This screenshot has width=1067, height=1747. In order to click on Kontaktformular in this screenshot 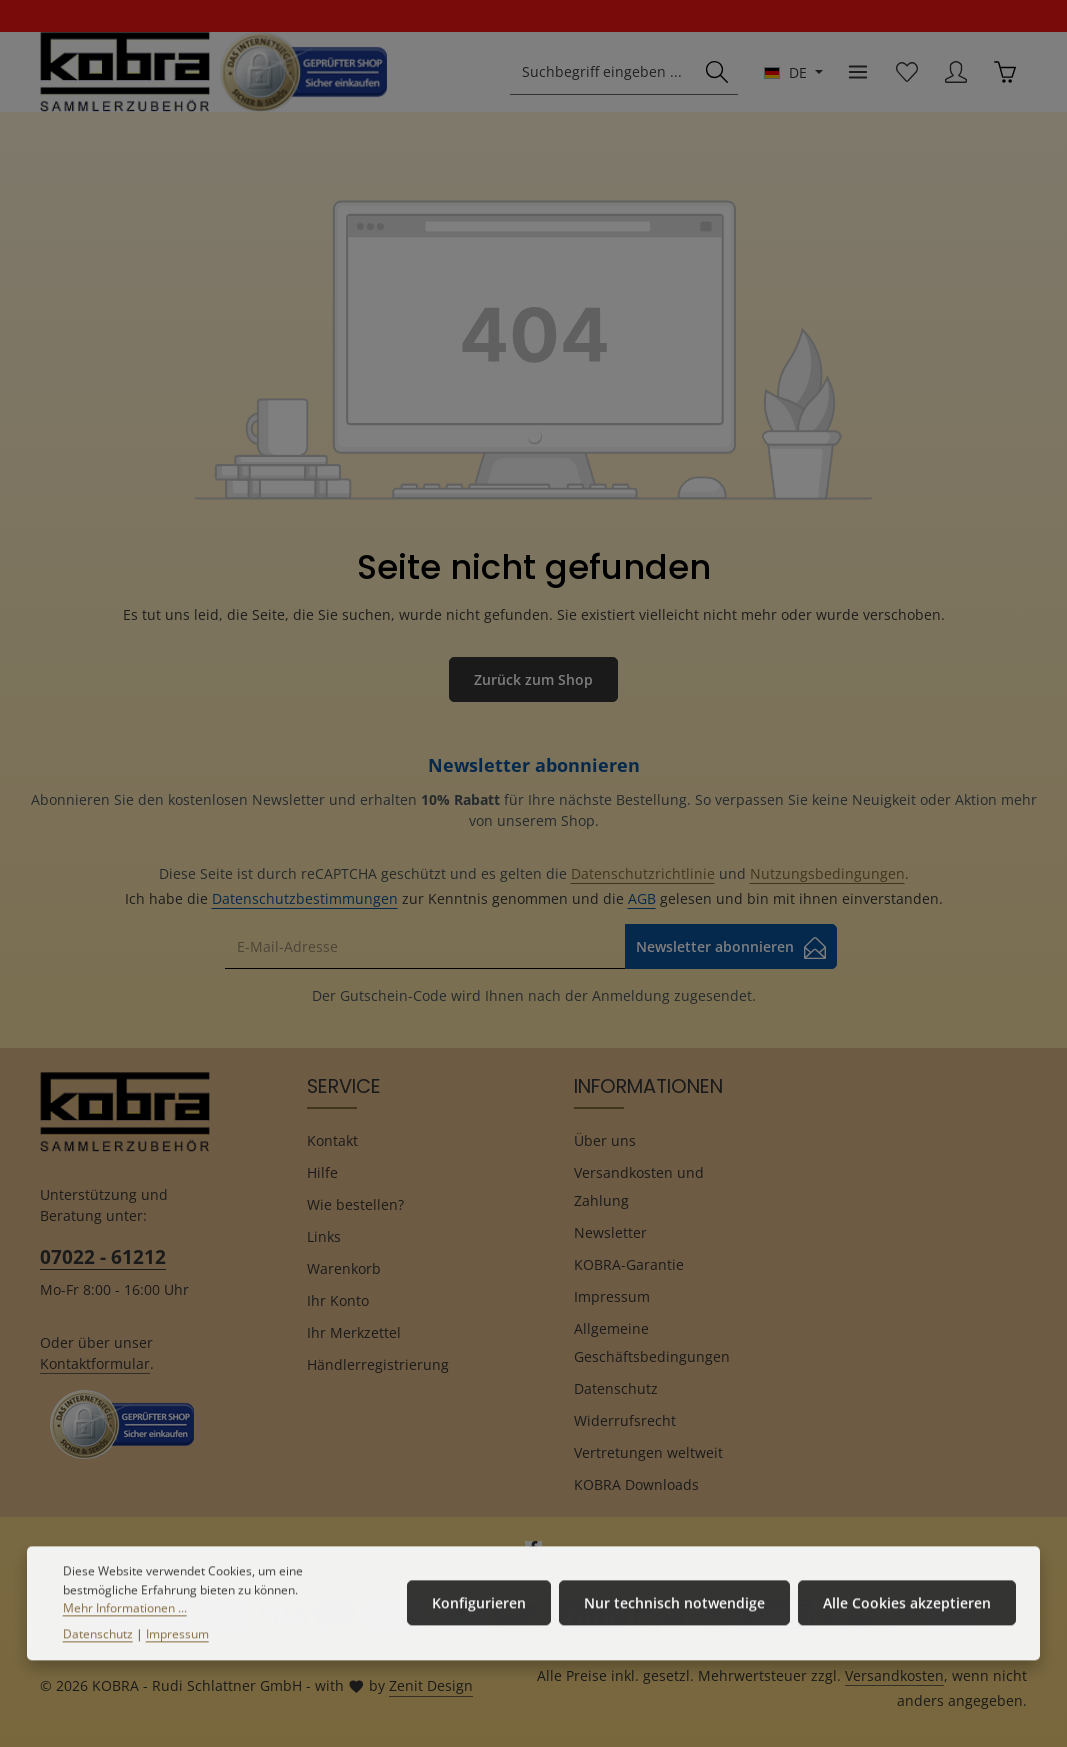, I will do `click(95, 1363)`.